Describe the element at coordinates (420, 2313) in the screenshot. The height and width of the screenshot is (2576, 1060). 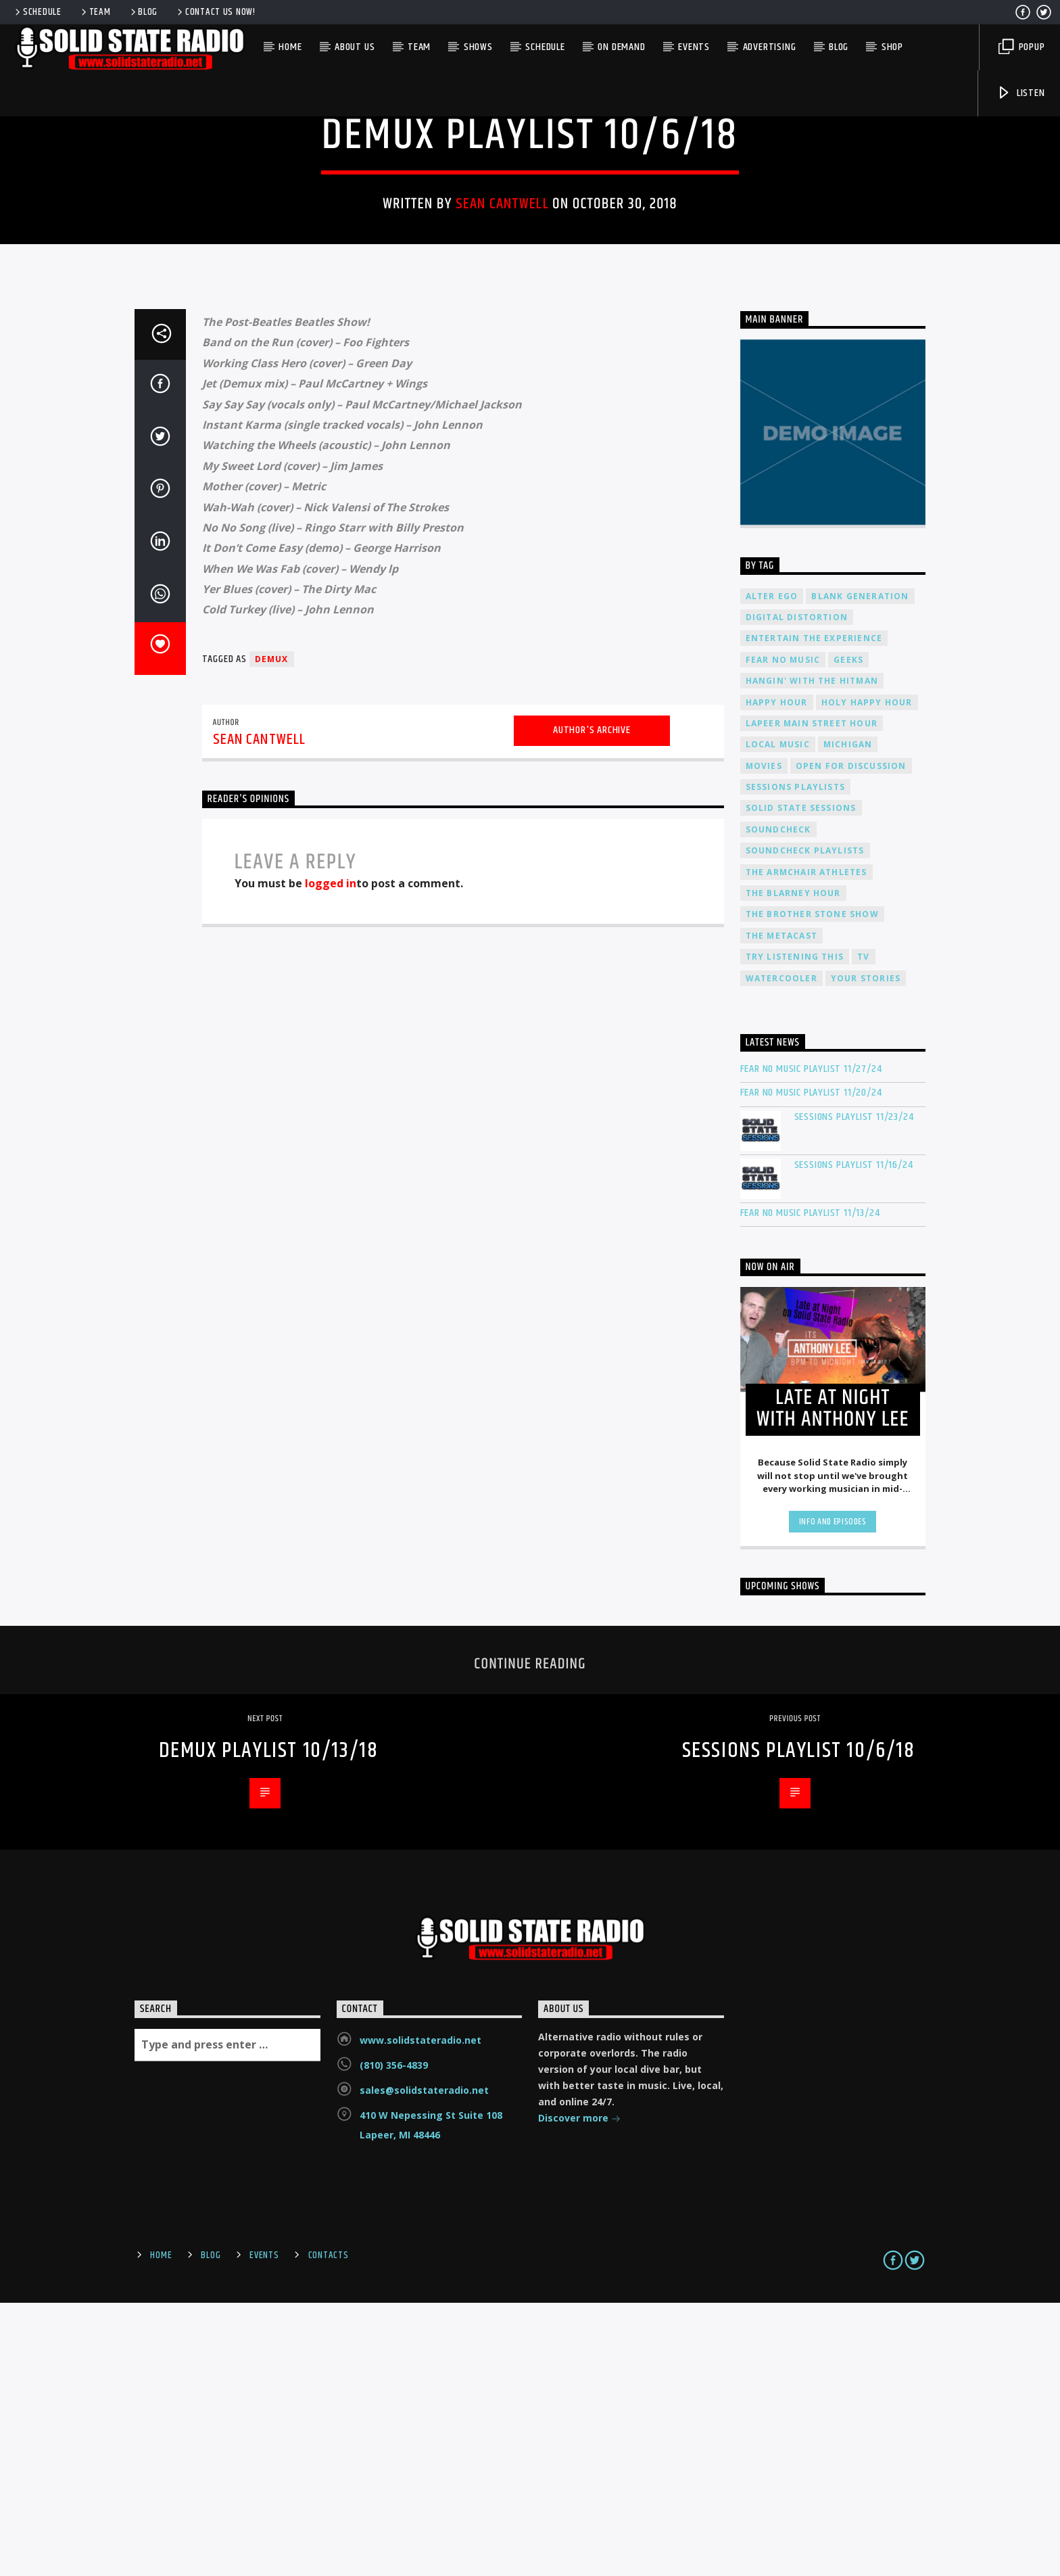
I see `www.solidstateradio.net` at that location.